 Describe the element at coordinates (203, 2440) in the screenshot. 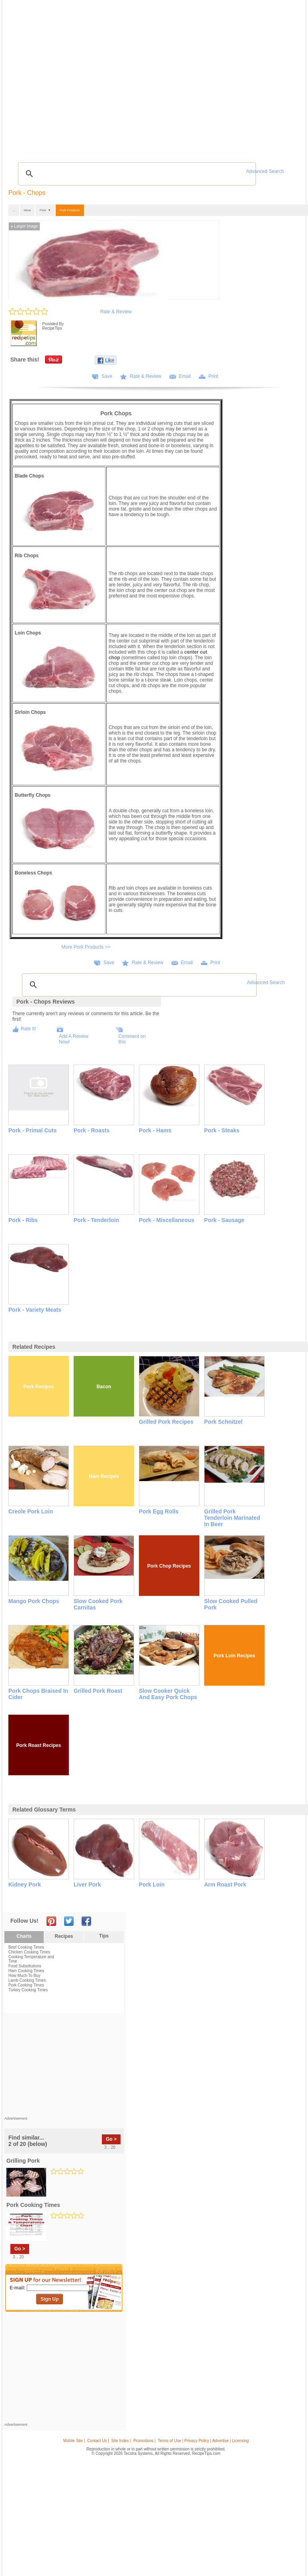

I see `Terms of Use | Privacy Policy | Advertise | Licensing` at that location.